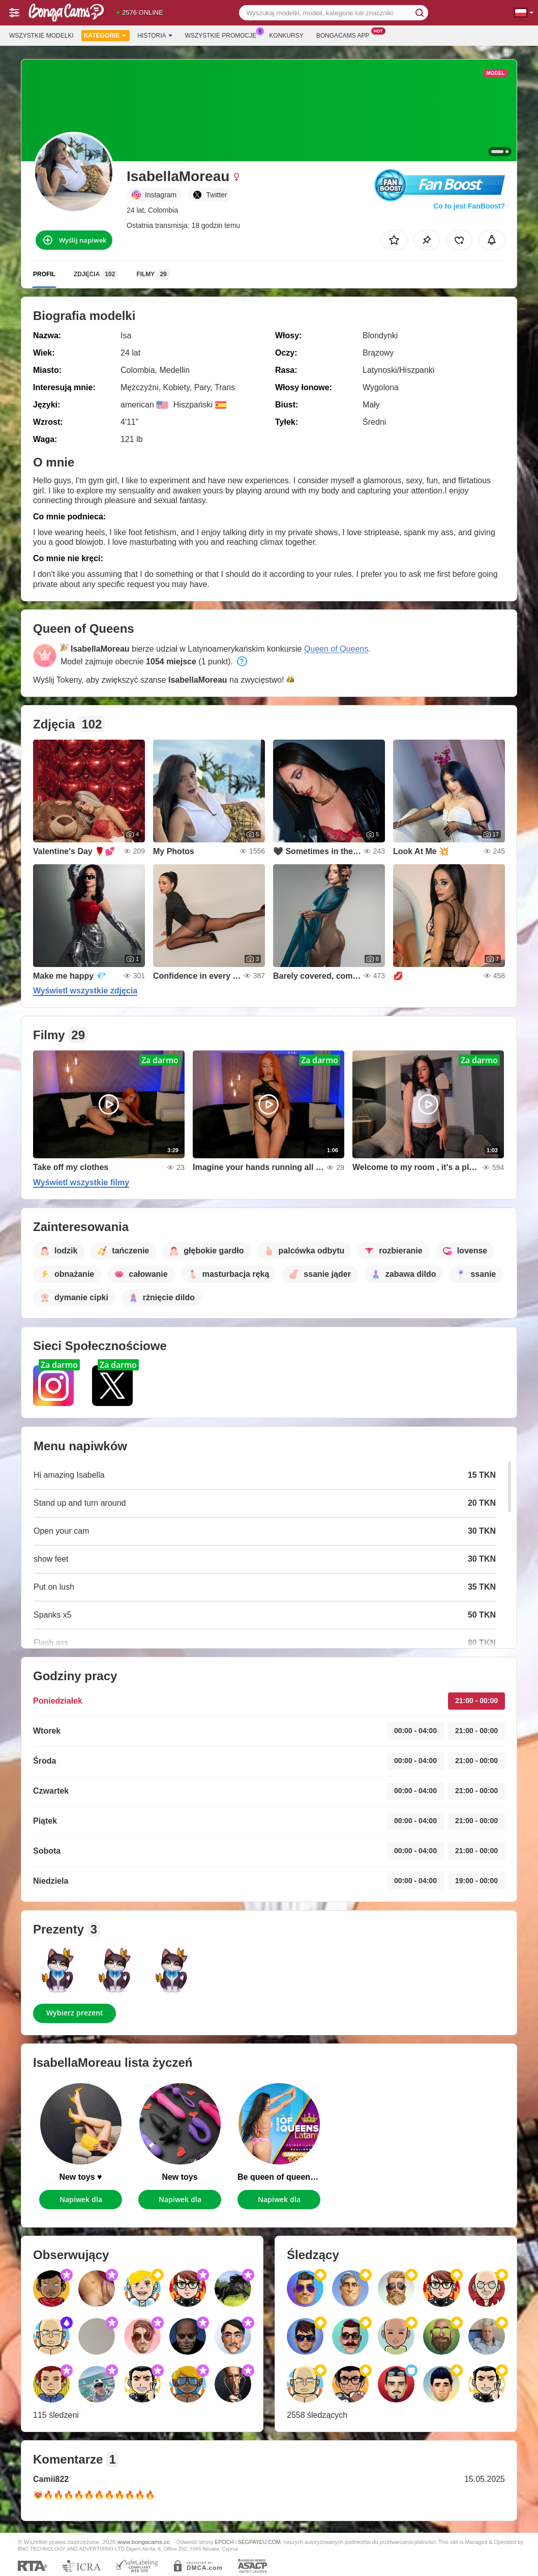  What do you see at coordinates (223, 34) in the screenshot?
I see `Wszystkie promocje` at bounding box center [223, 34].